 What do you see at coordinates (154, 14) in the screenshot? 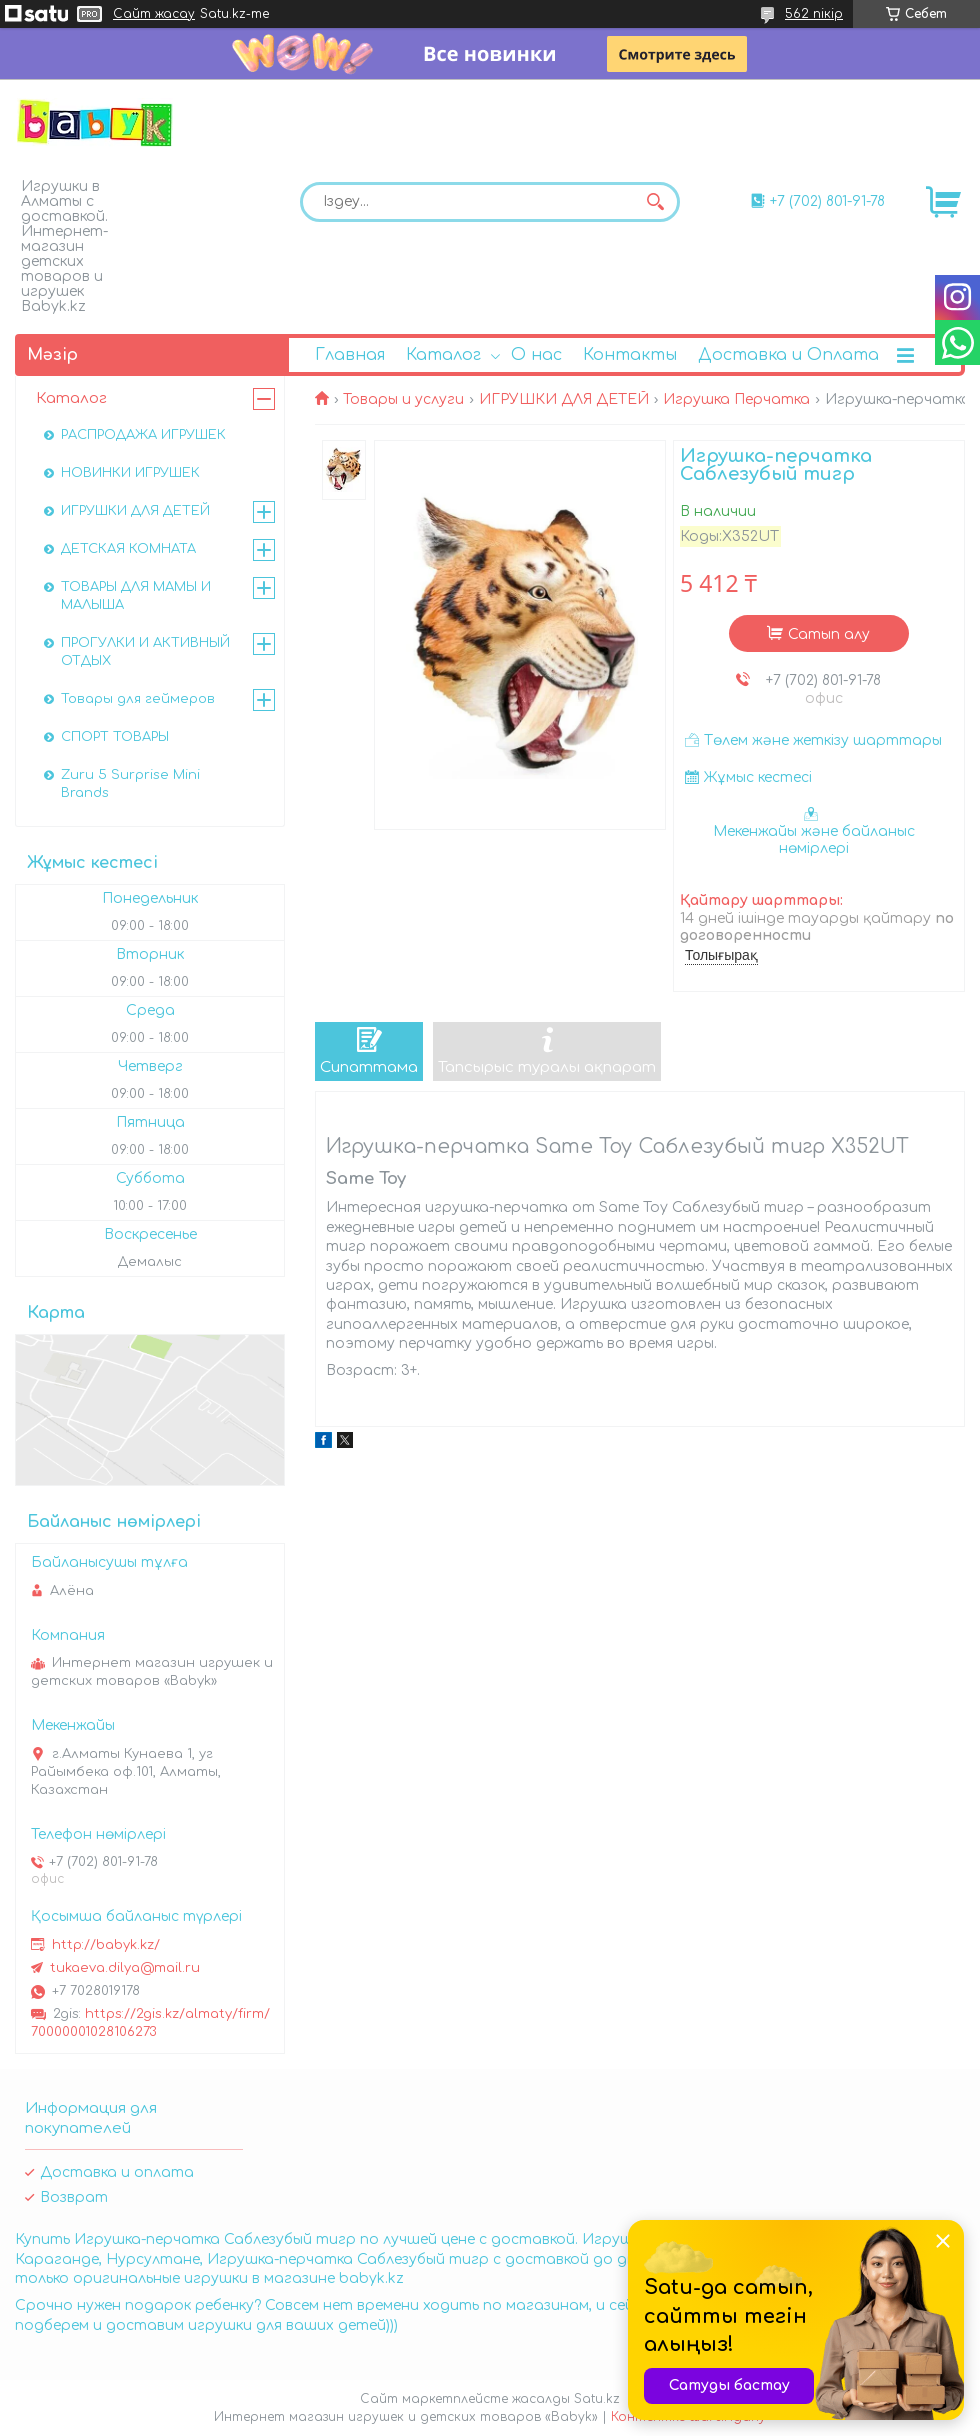
I see `Сайт жасау` at bounding box center [154, 14].